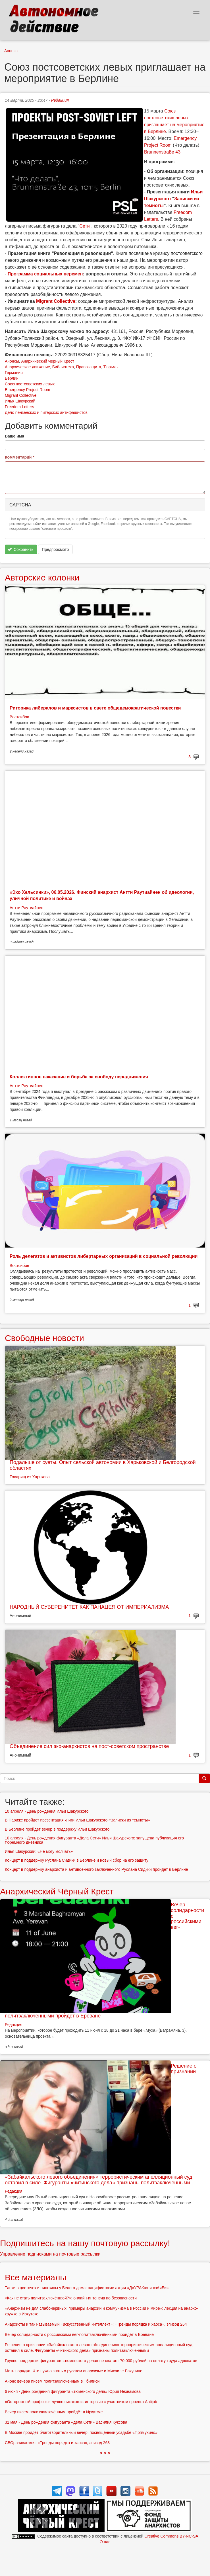 Image resolution: width=210 pixels, height=2576 pixels. Describe the element at coordinates (101, 2360) in the screenshot. I see `Группе поддержки фигурантов «тюменского дела» не хватает 70 000 рублей на оплату труда адвокатов` at that location.